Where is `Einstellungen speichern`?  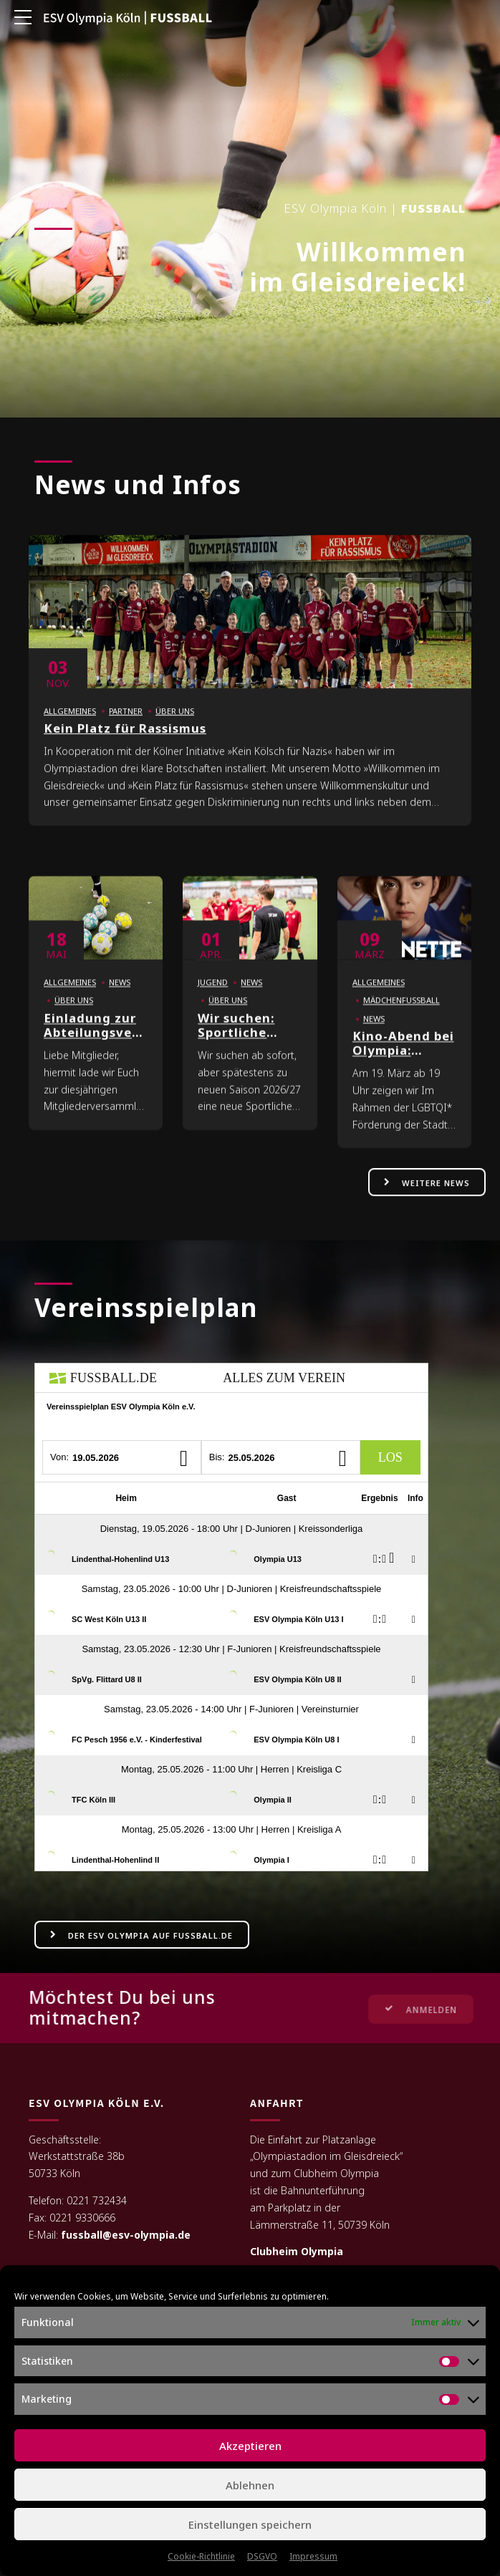 Einstellungen speichern is located at coordinates (250, 2524).